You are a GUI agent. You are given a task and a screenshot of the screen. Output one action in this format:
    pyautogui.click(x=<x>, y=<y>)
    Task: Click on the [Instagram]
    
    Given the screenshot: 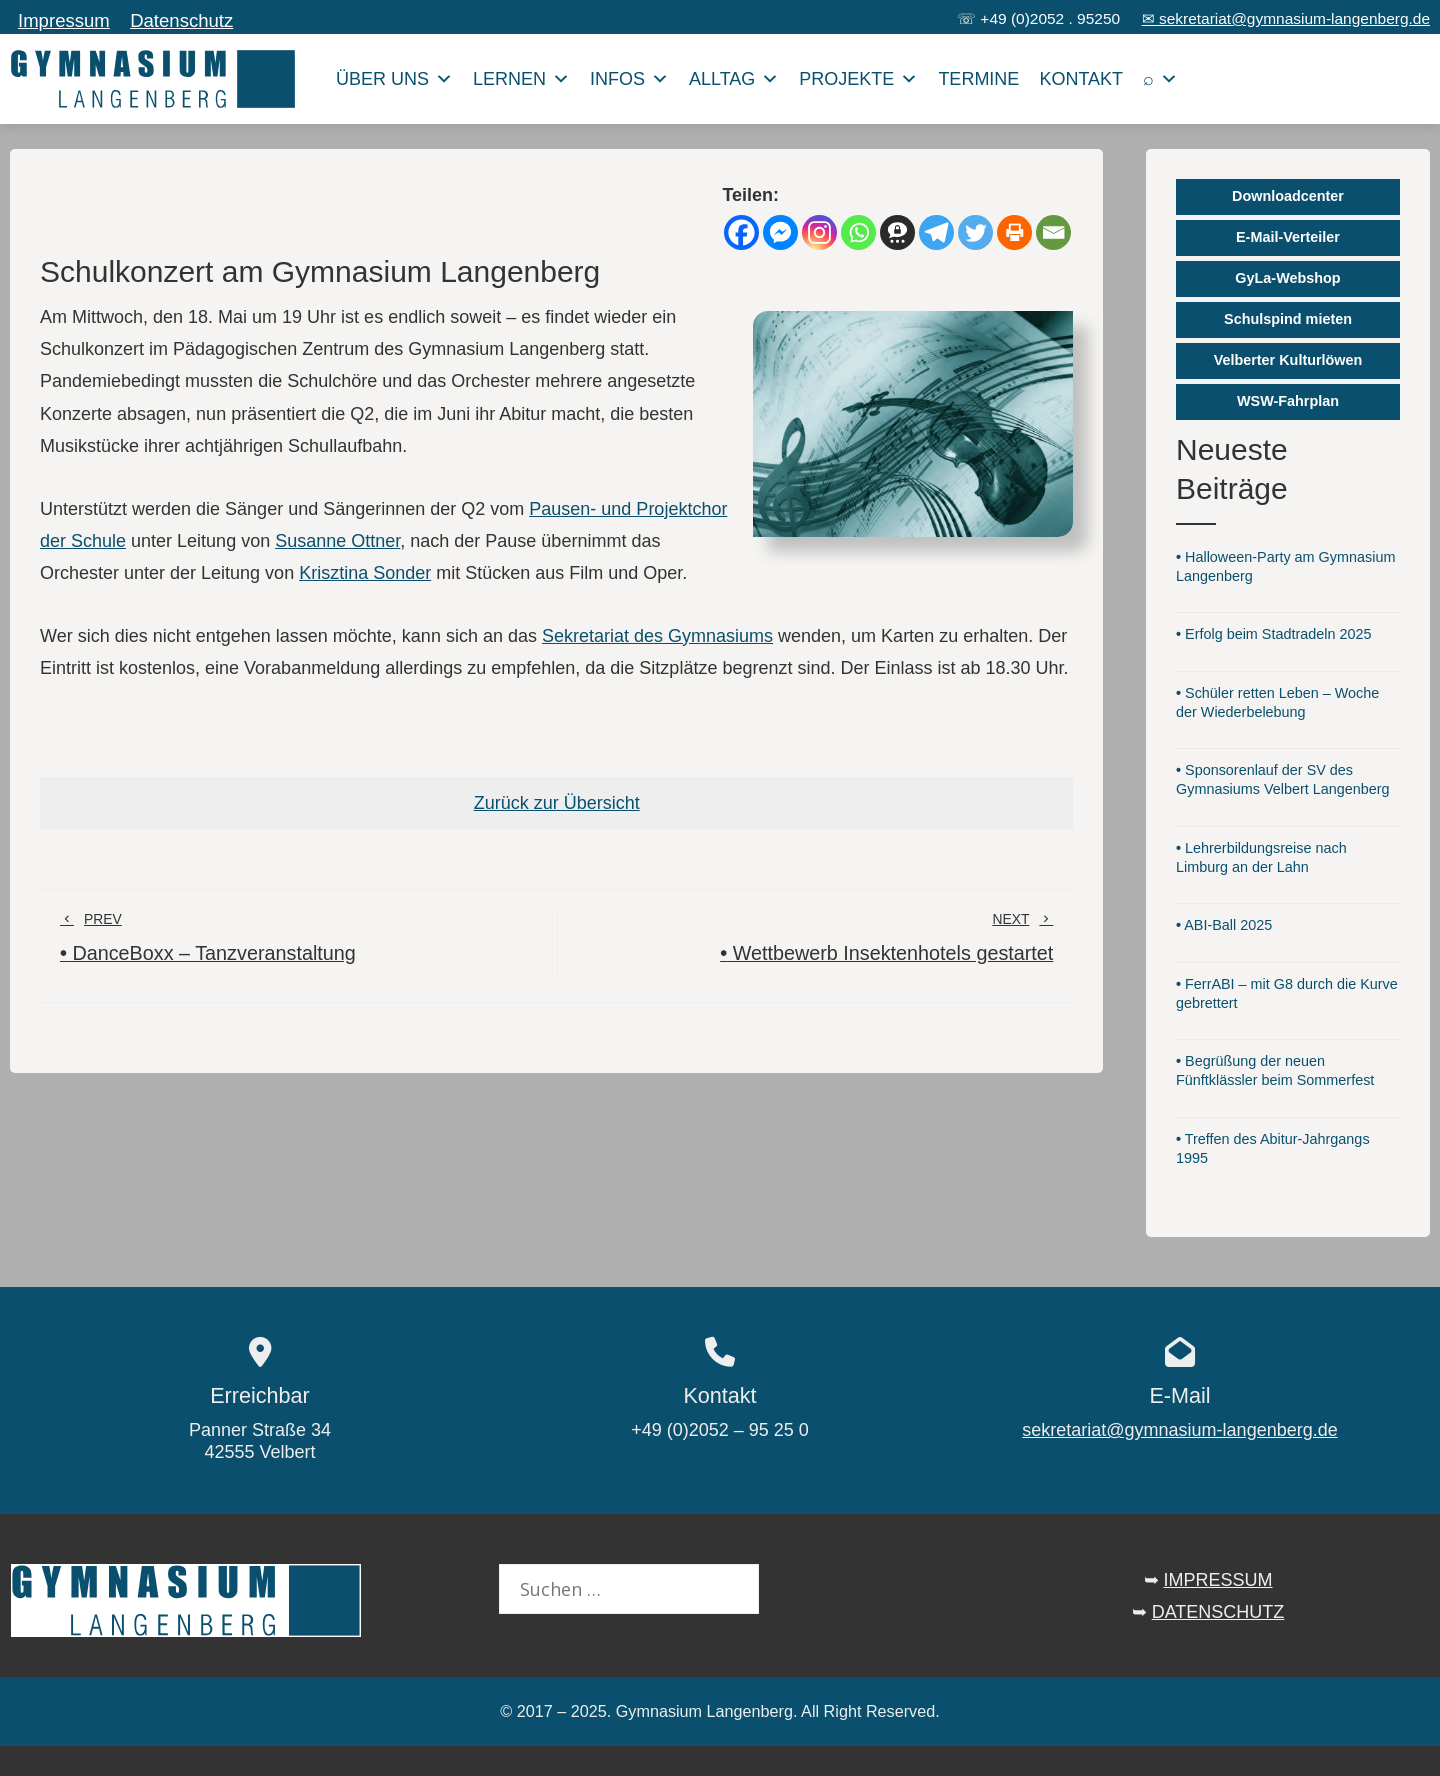 What is the action you would take?
    pyautogui.click(x=819, y=232)
    